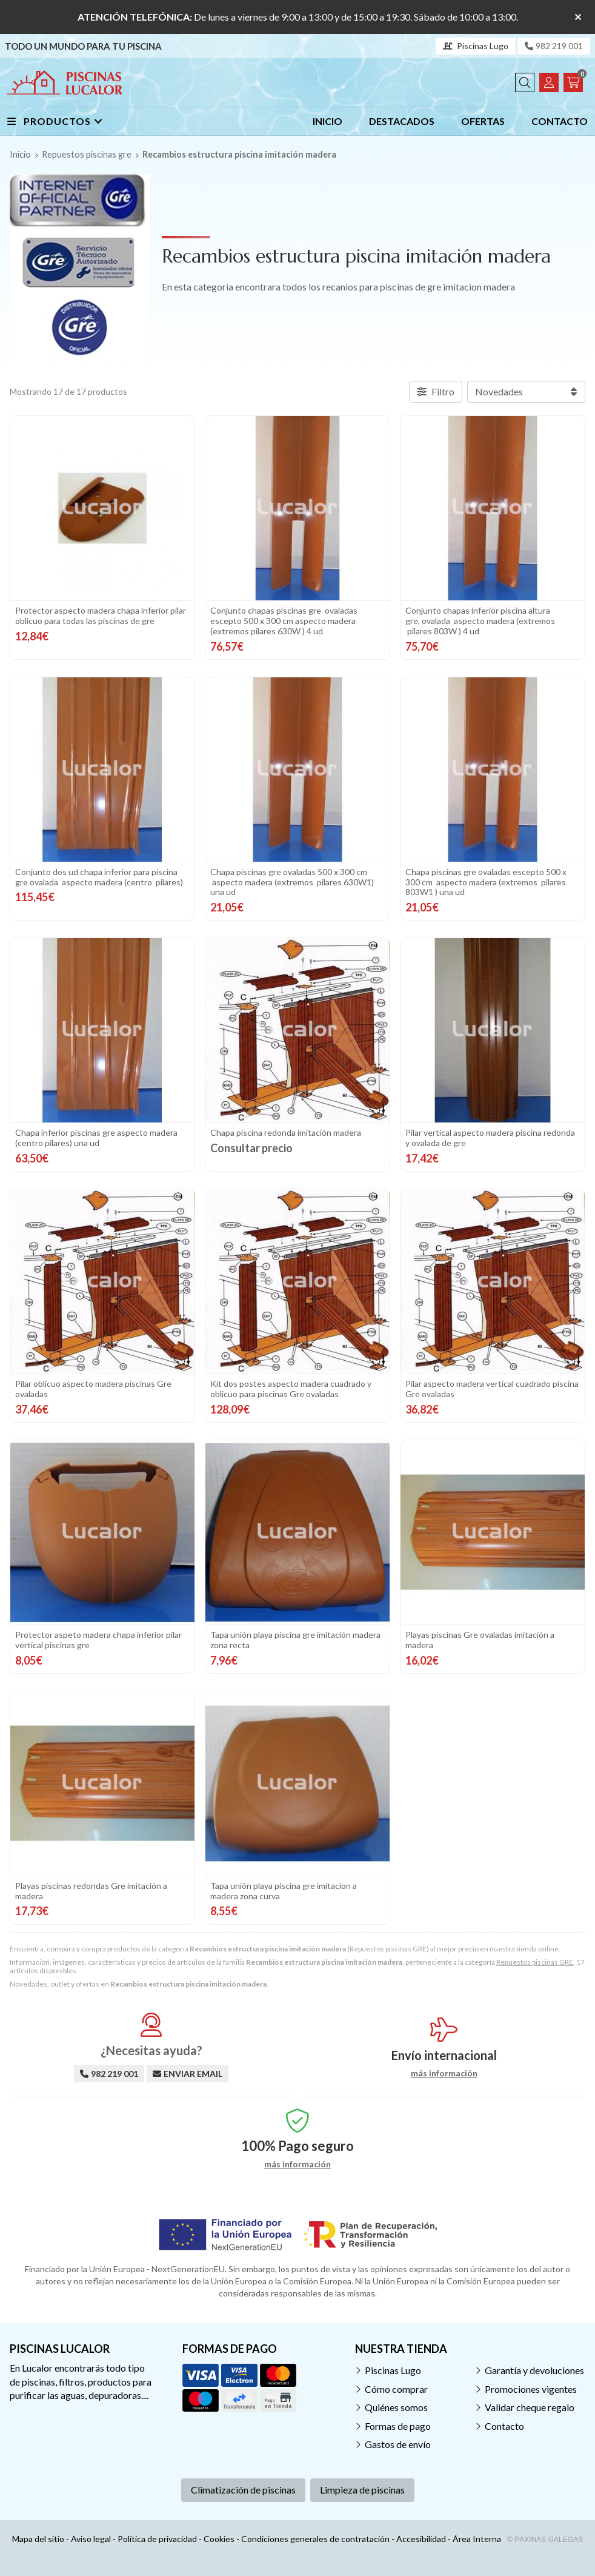  Describe the element at coordinates (315, 2539) in the screenshot. I see `Condiciones generales de contratación` at that location.